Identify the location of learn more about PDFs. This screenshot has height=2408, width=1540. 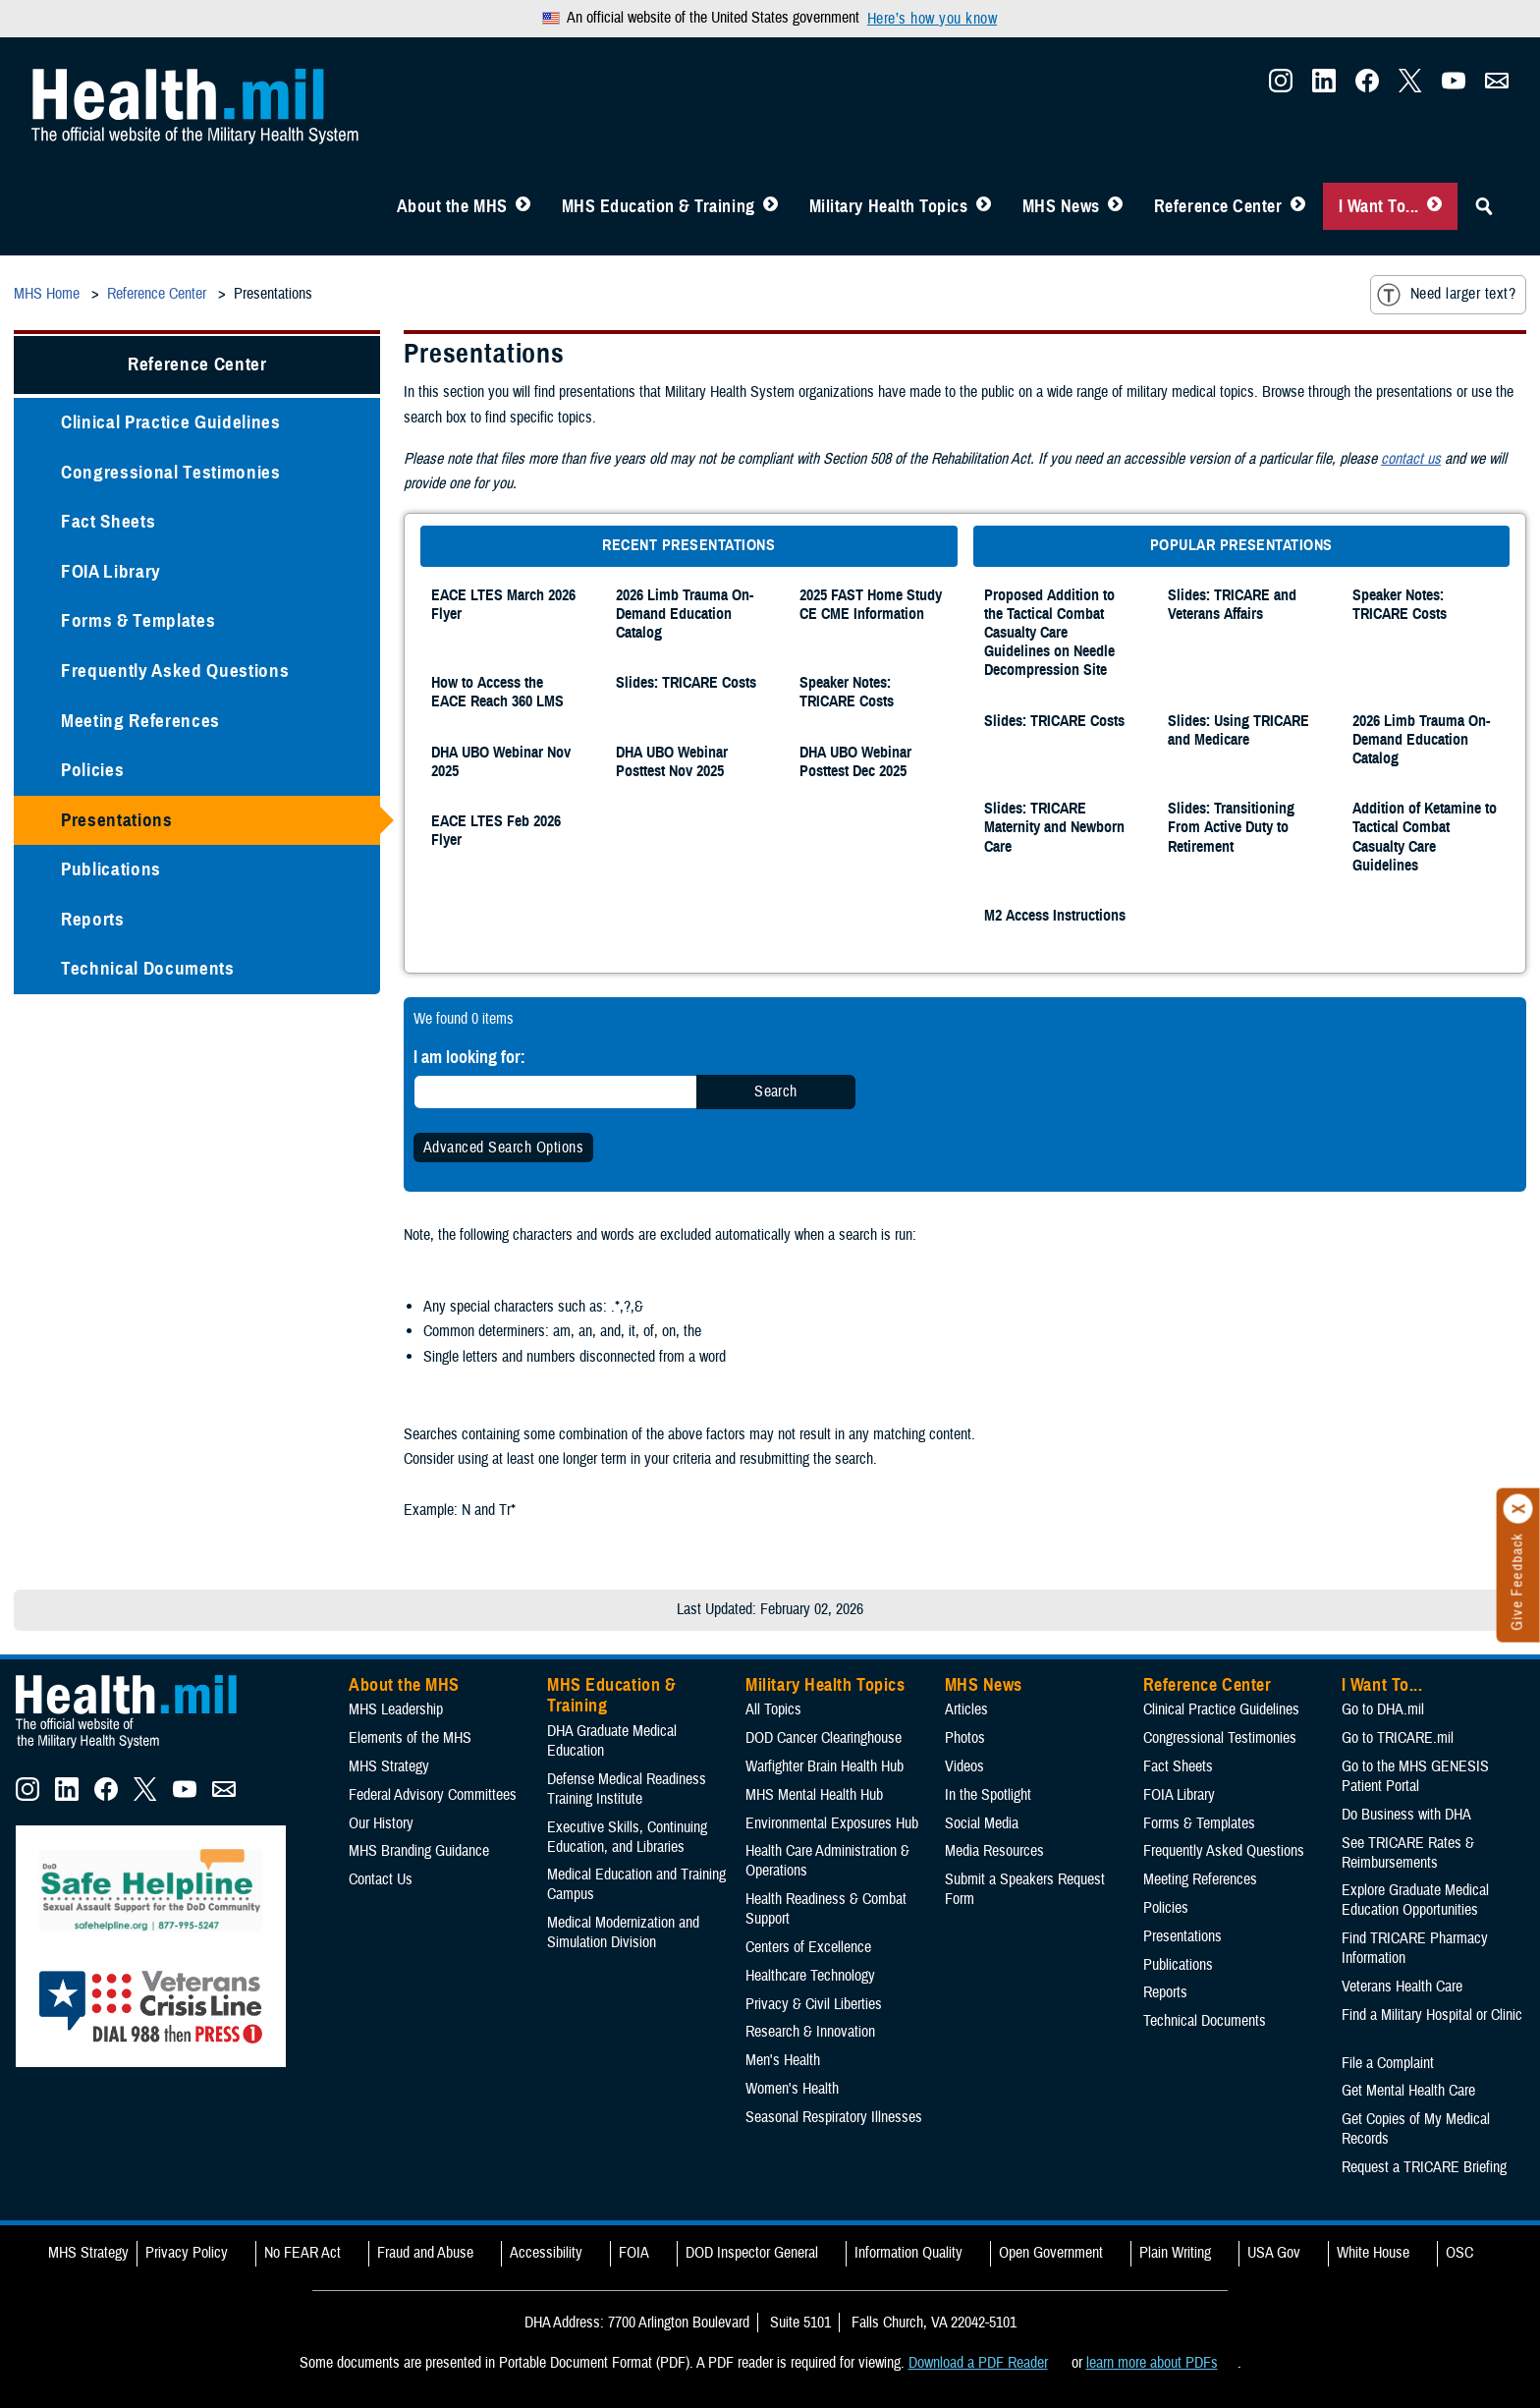
(1152, 2363).